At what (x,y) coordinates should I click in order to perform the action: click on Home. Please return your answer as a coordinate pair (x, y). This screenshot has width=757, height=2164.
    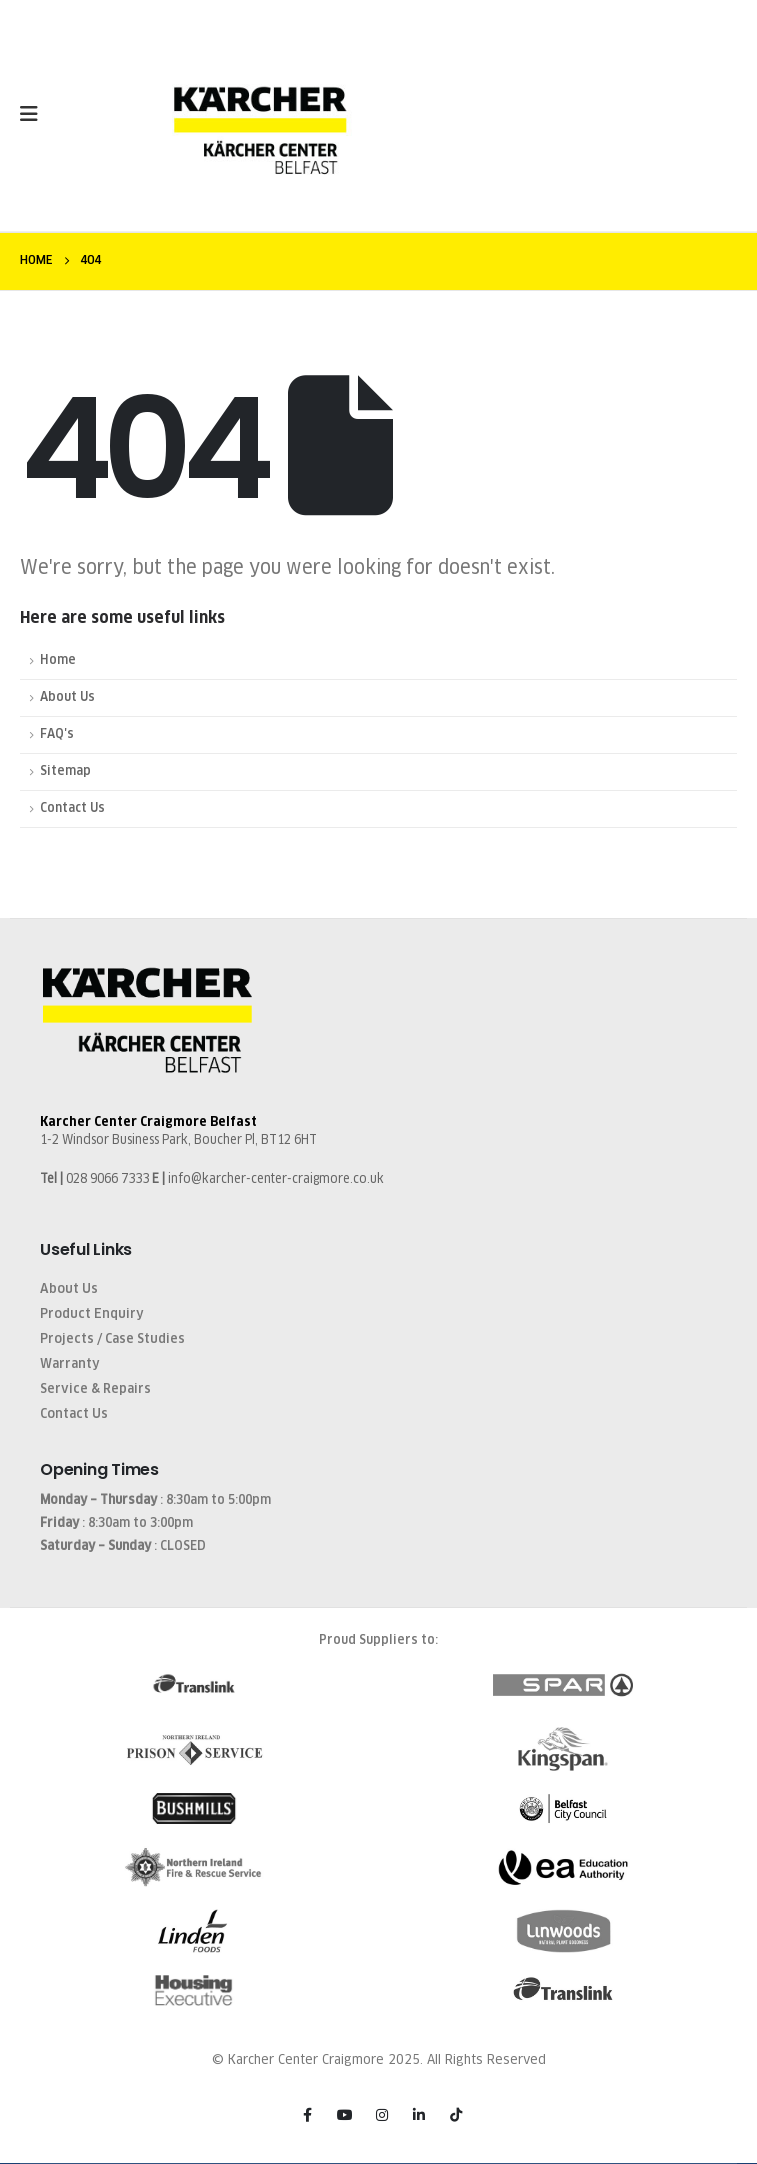
    Looking at the image, I should click on (58, 660).